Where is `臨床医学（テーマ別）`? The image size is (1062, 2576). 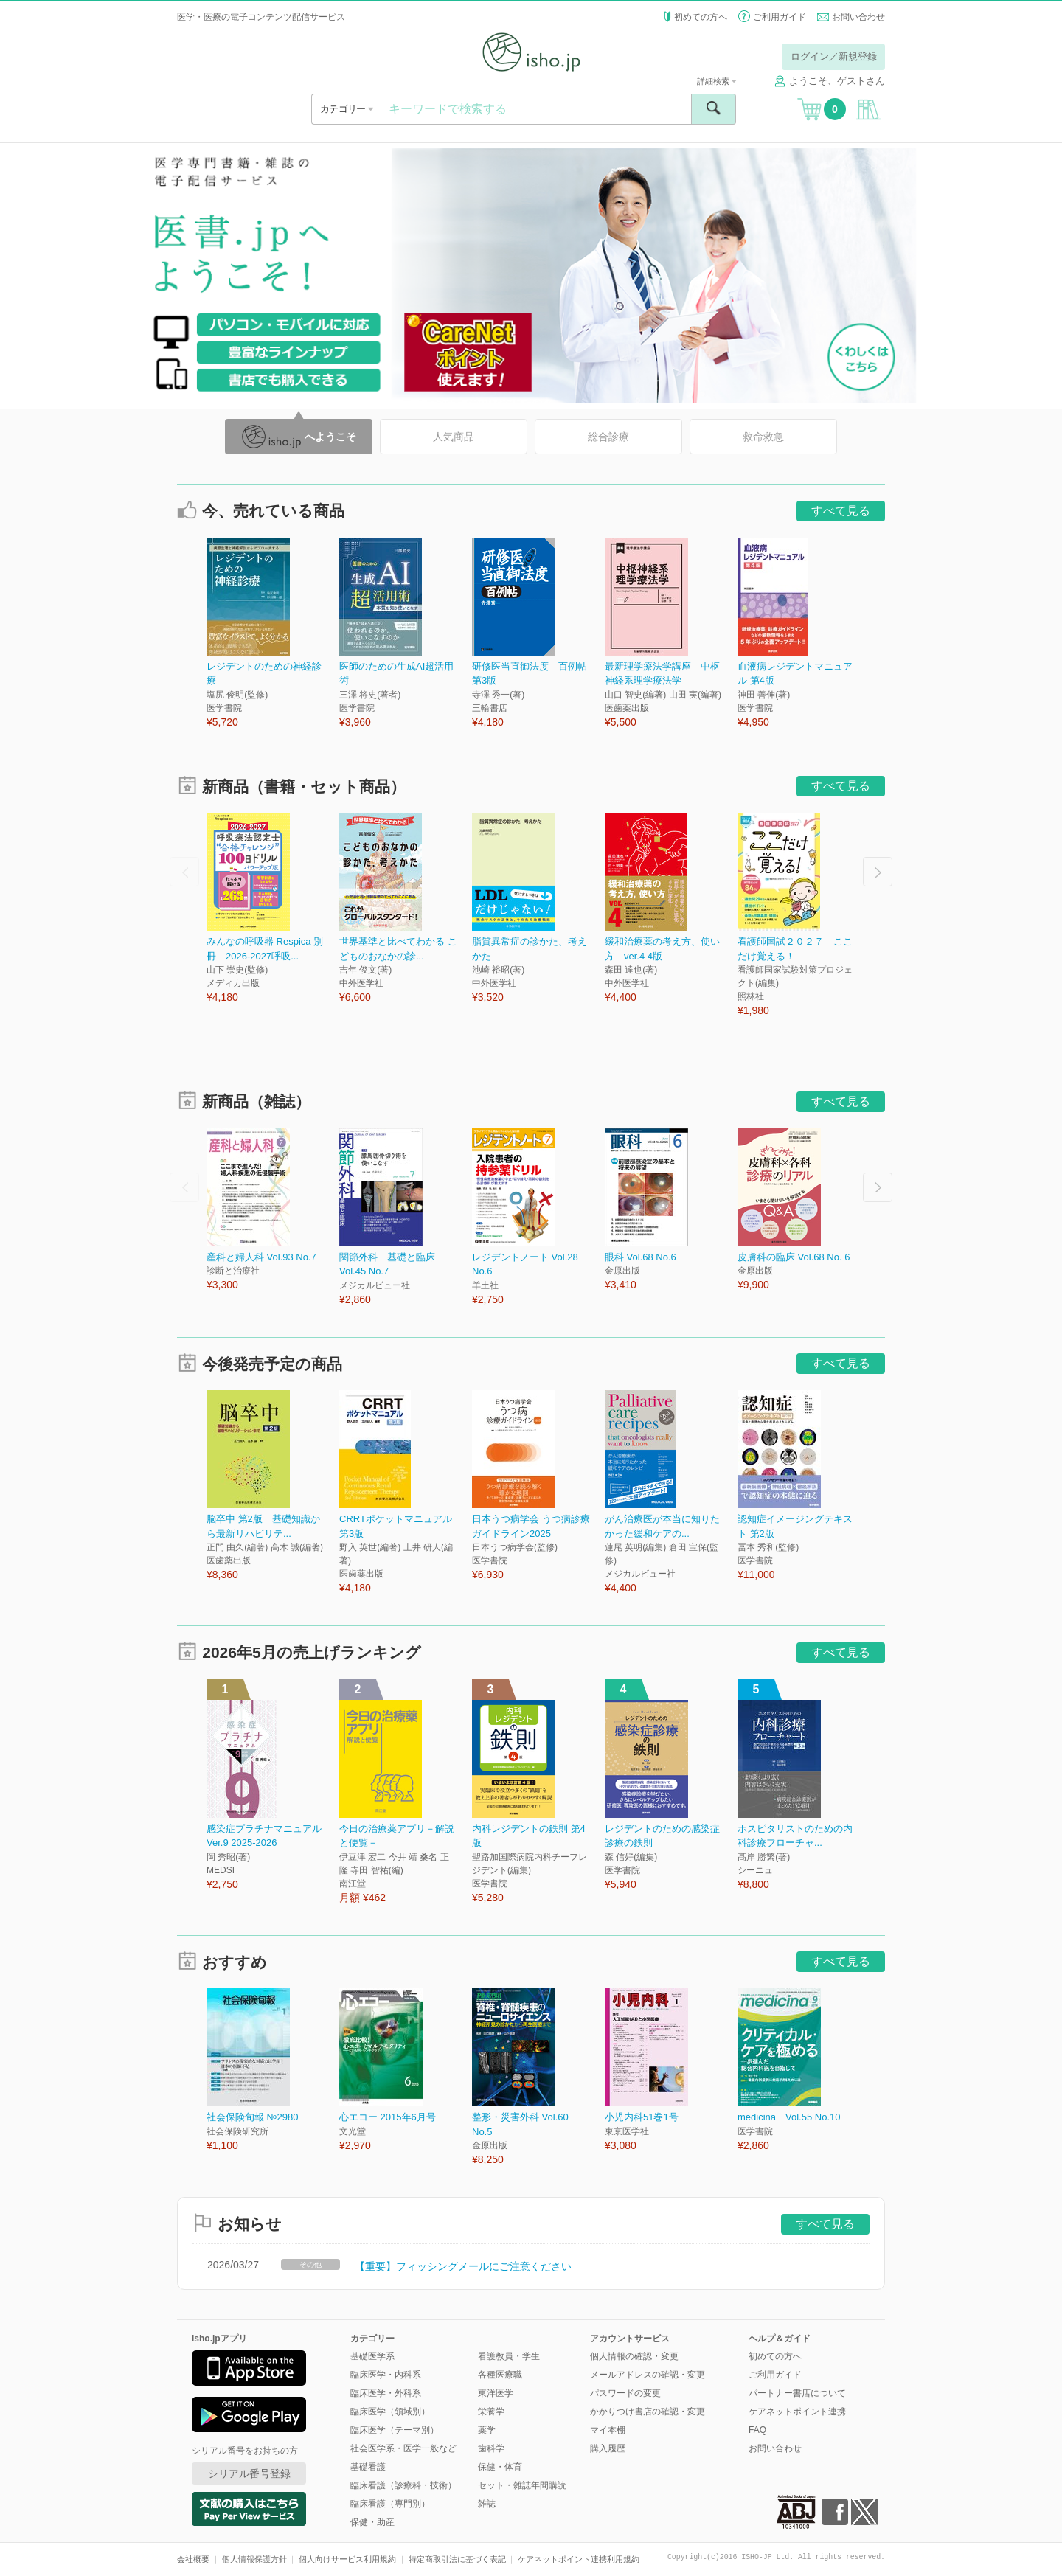
臨床医学（テーマ別） is located at coordinates (394, 2430).